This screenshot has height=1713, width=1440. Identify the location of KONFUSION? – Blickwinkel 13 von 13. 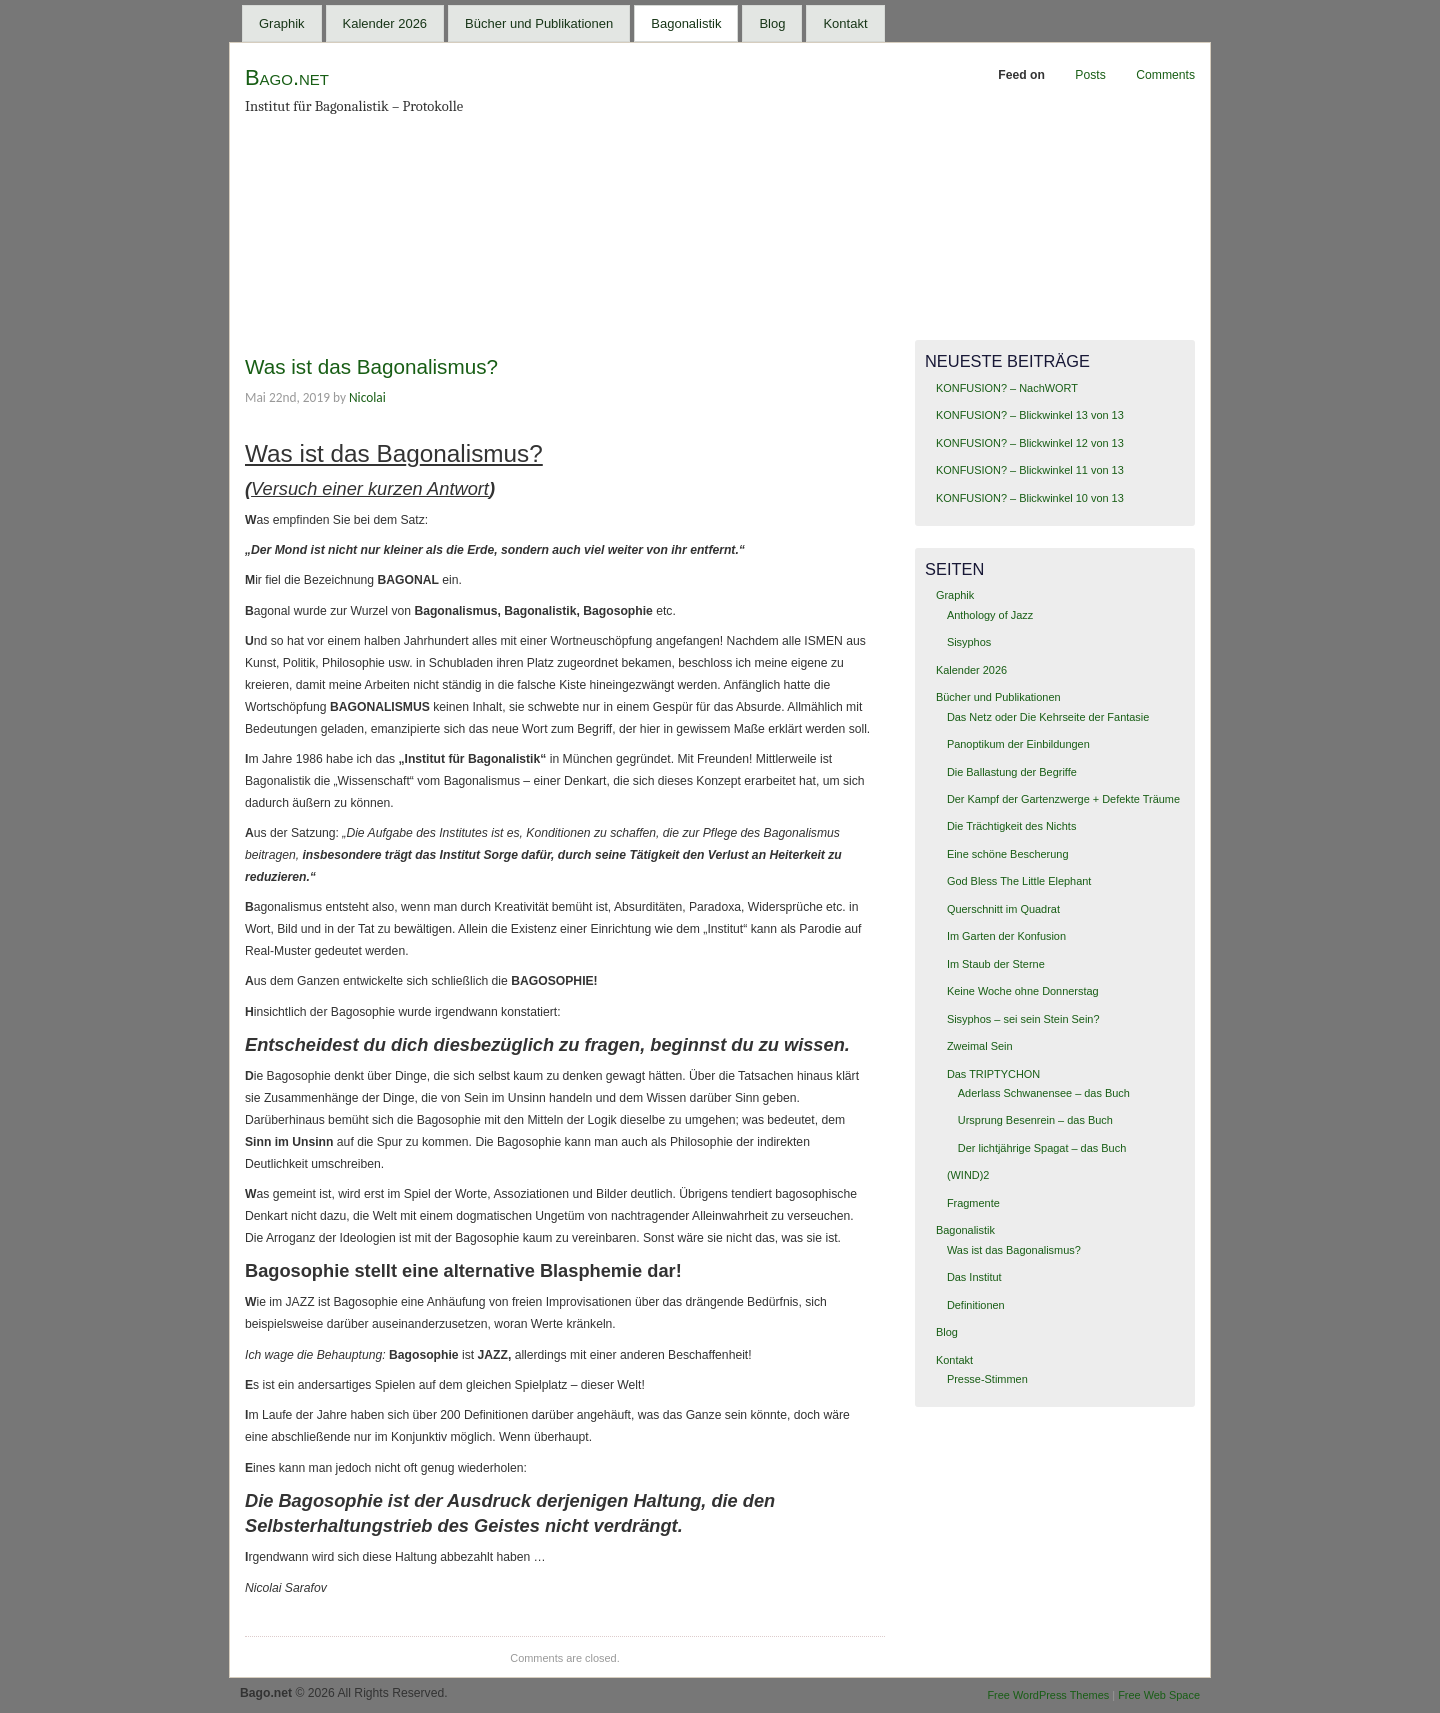
(1030, 415).